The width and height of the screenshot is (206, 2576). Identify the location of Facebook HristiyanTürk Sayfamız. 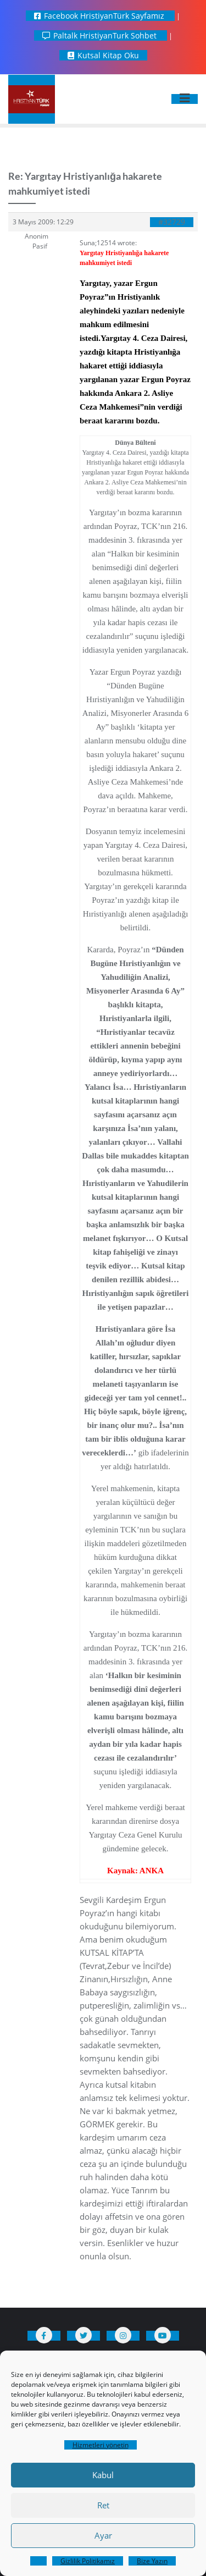
(100, 15).